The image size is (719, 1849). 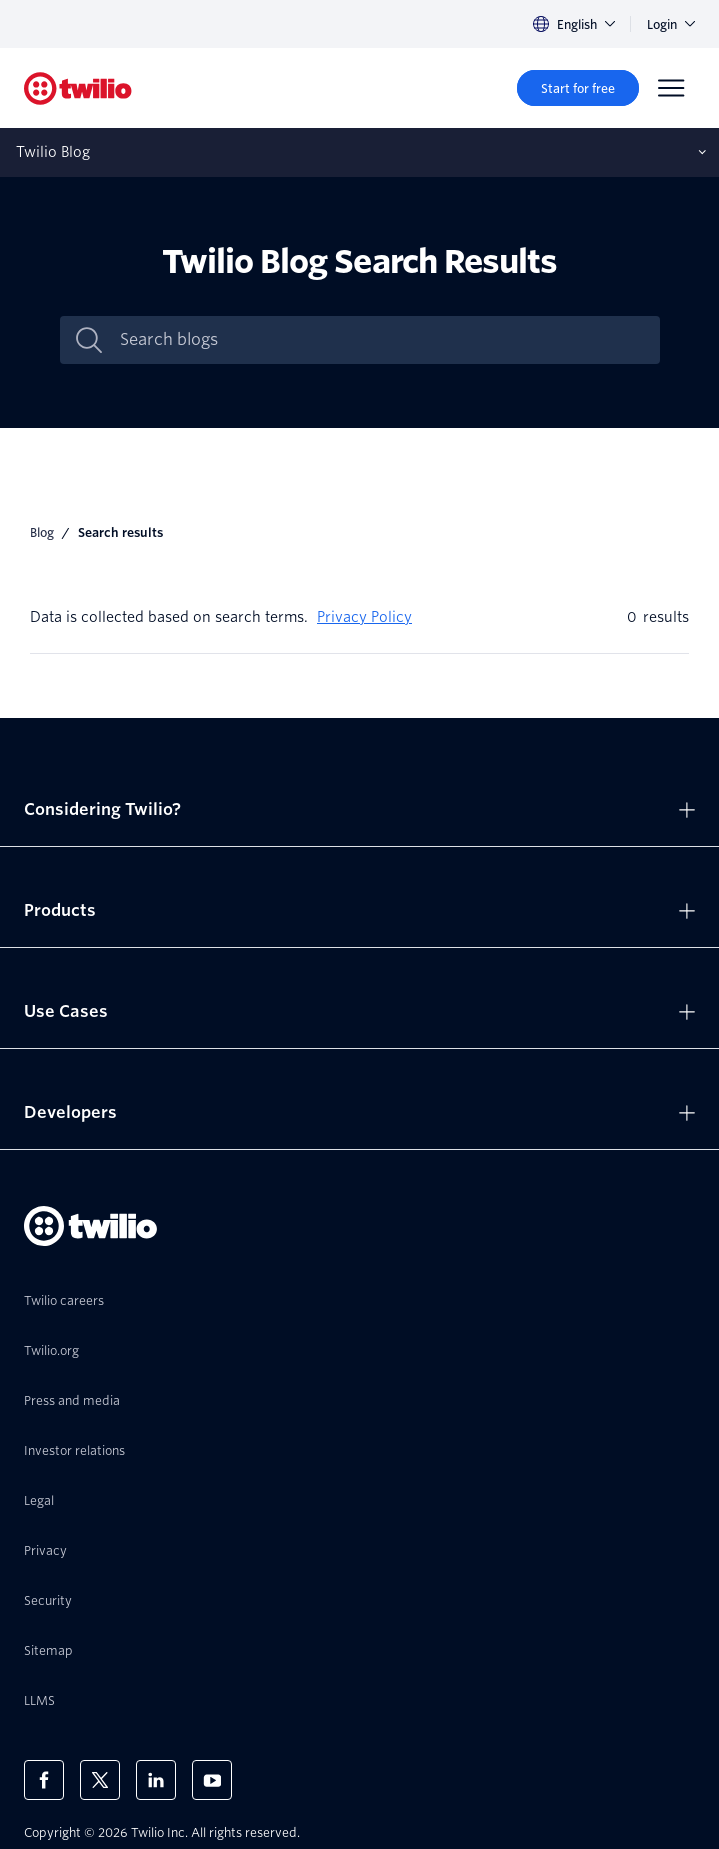 What do you see at coordinates (578, 88) in the screenshot?
I see `[Start for free]` at bounding box center [578, 88].